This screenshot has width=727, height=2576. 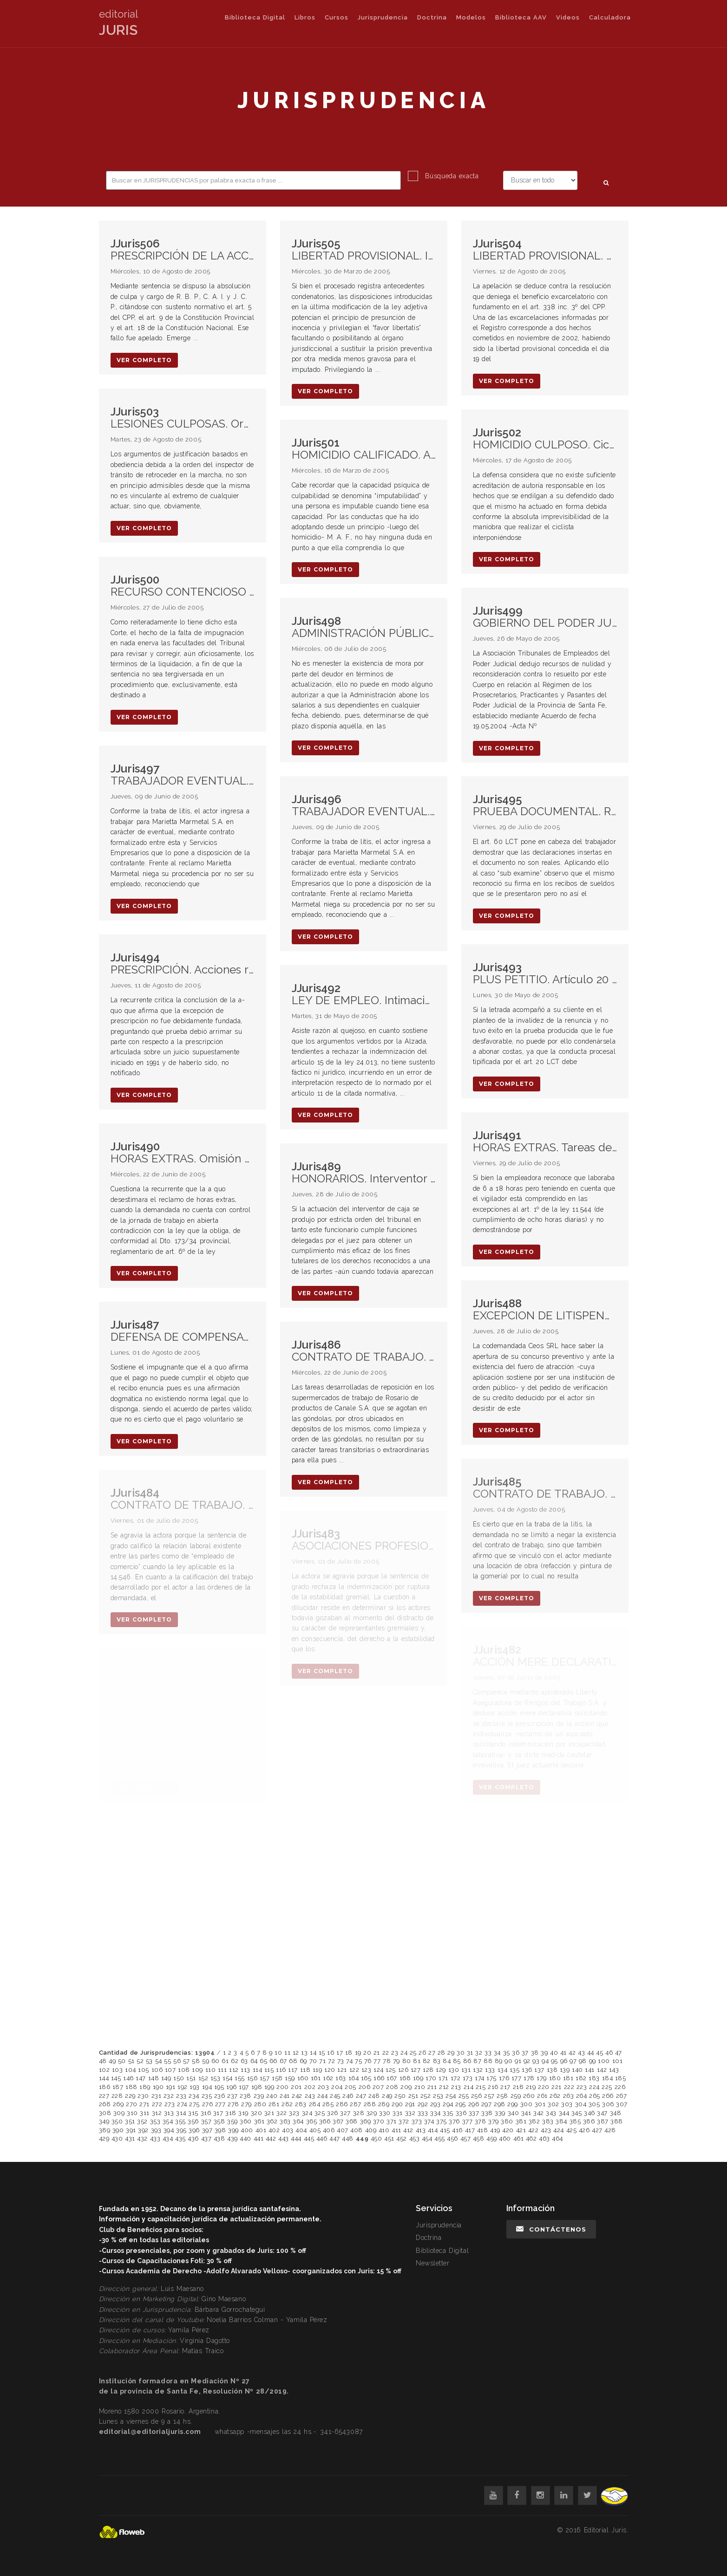 I want to click on 454, so click(x=427, y=2138).